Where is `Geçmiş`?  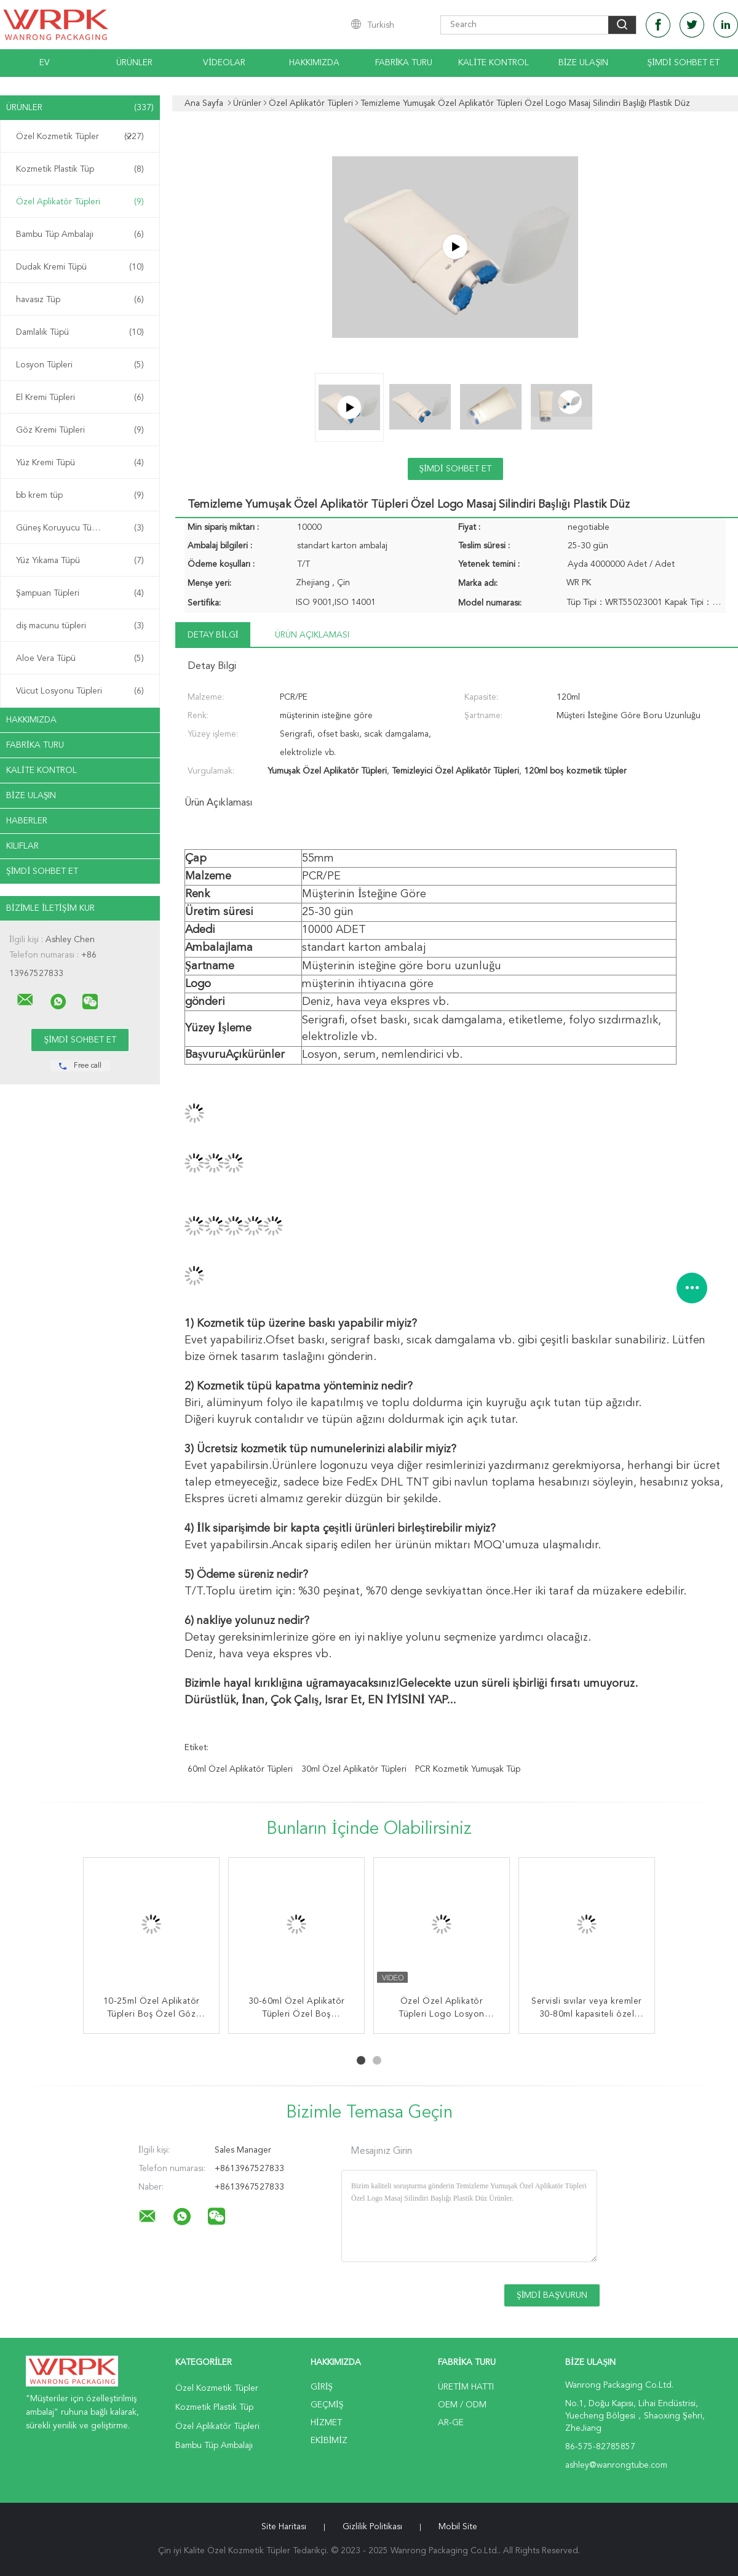
Geçmiş is located at coordinates (327, 2405).